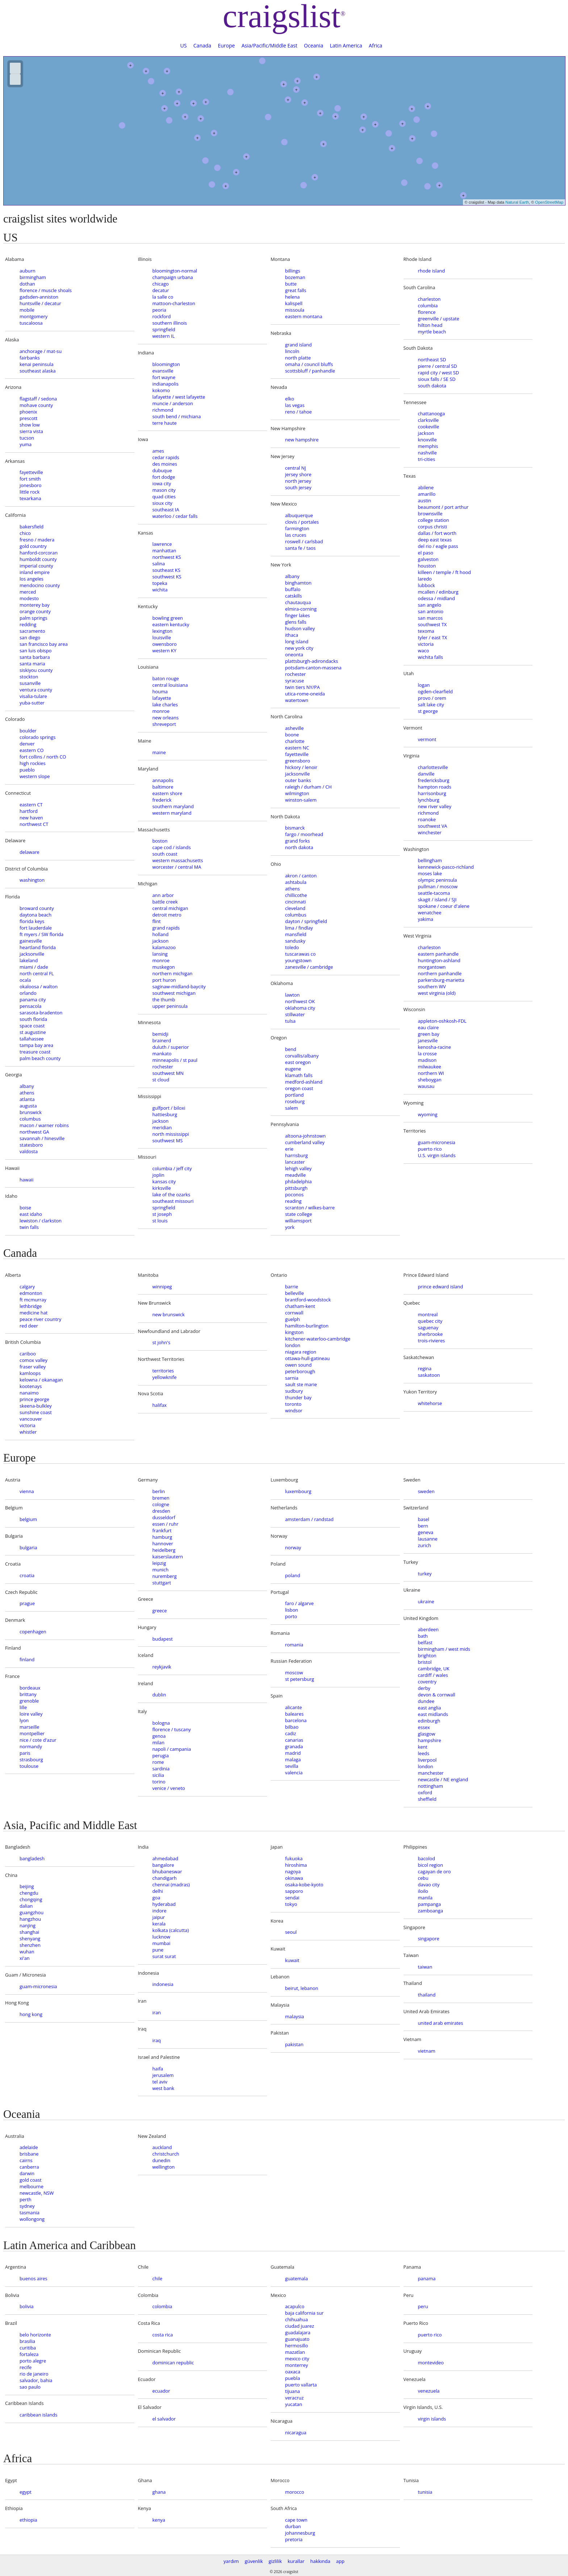 The image size is (568, 2576). I want to click on brasilia, so click(27, 2341).